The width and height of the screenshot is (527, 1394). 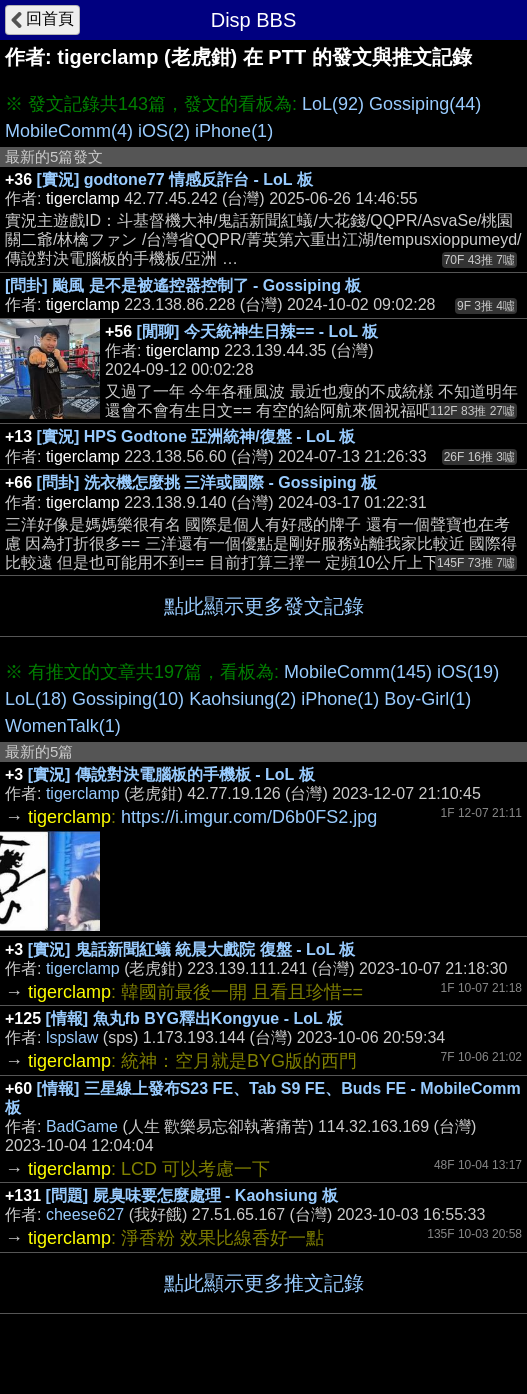 What do you see at coordinates (427, 699) in the screenshot?
I see `Boy-Girl(1)` at bounding box center [427, 699].